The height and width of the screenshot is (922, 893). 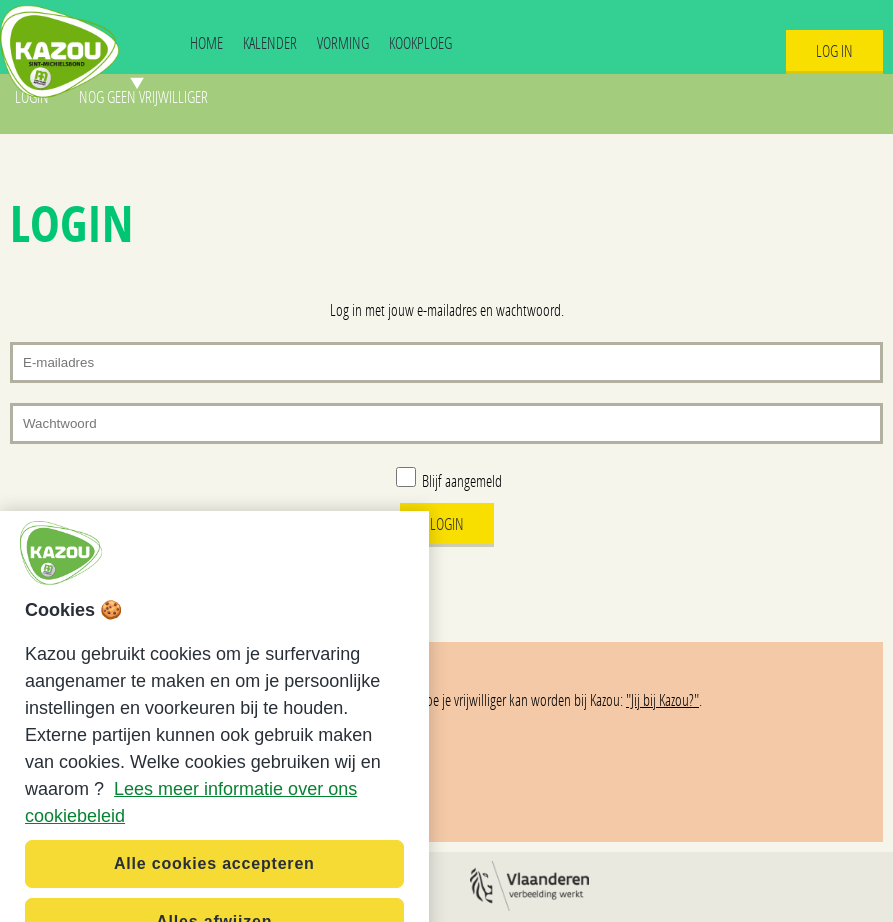 What do you see at coordinates (270, 42) in the screenshot?
I see `Kalender` at bounding box center [270, 42].